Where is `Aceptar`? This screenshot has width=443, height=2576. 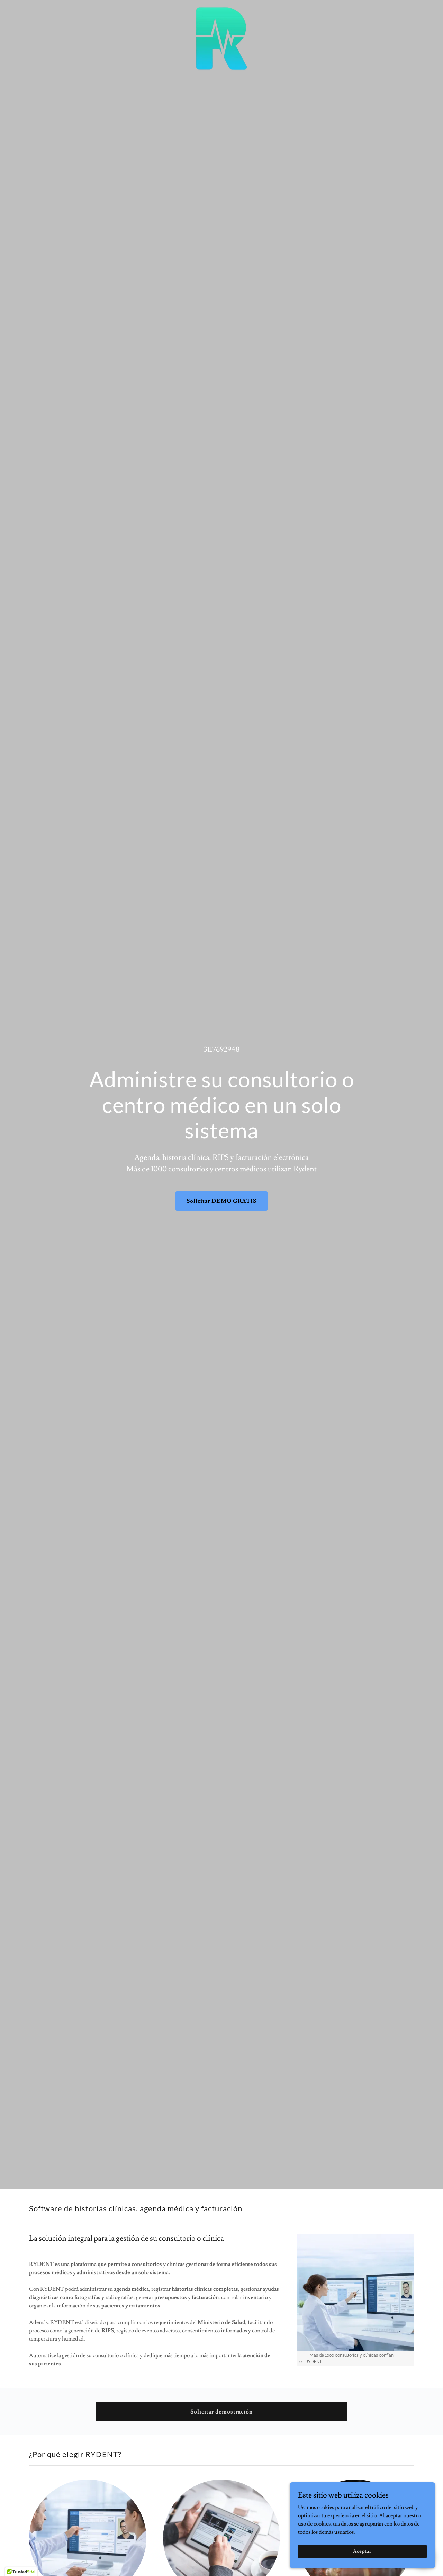
Aceptar is located at coordinates (365, 2551).